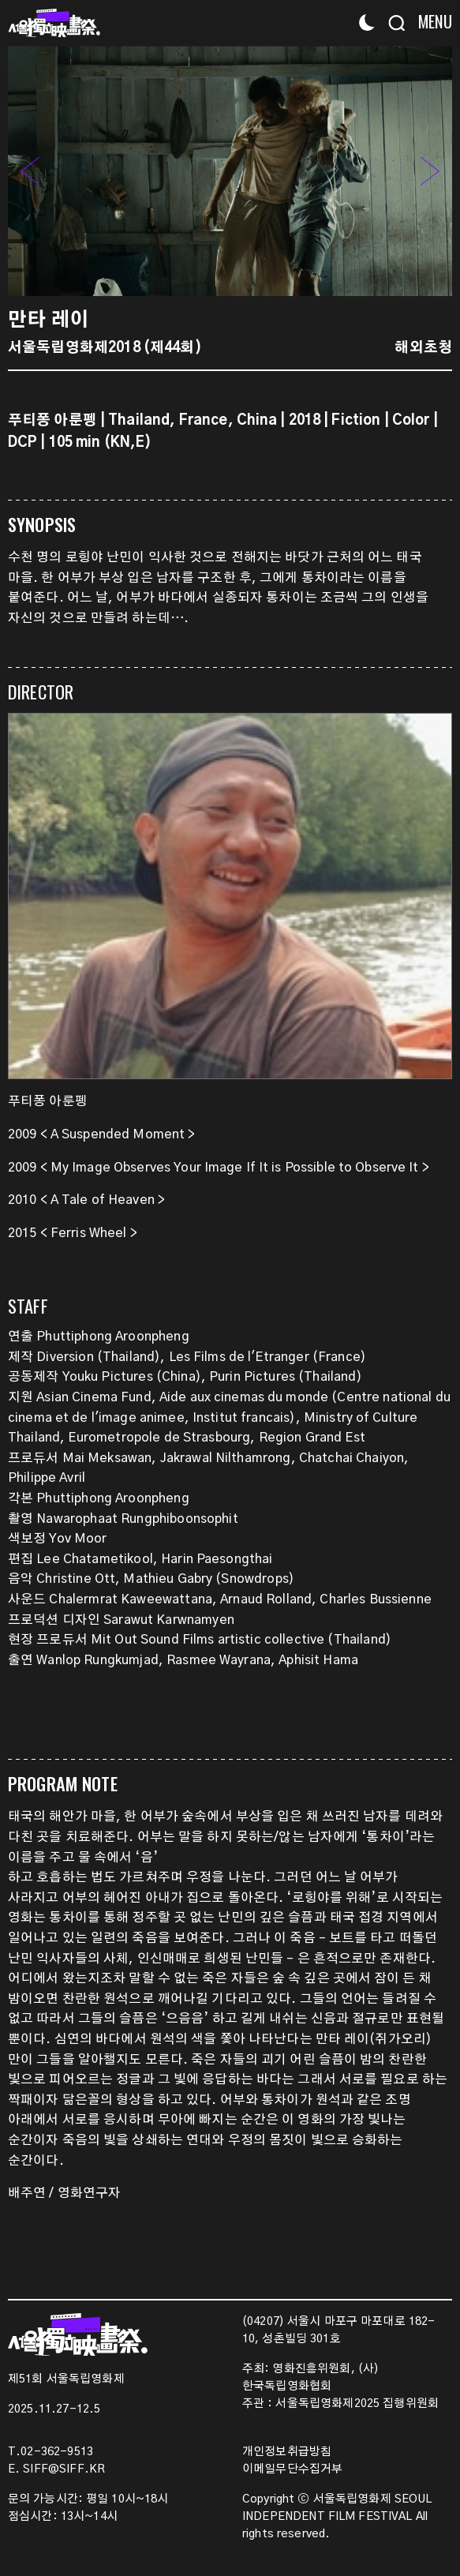  Describe the element at coordinates (292, 2469) in the screenshot. I see `이메일무단수집거부` at that location.